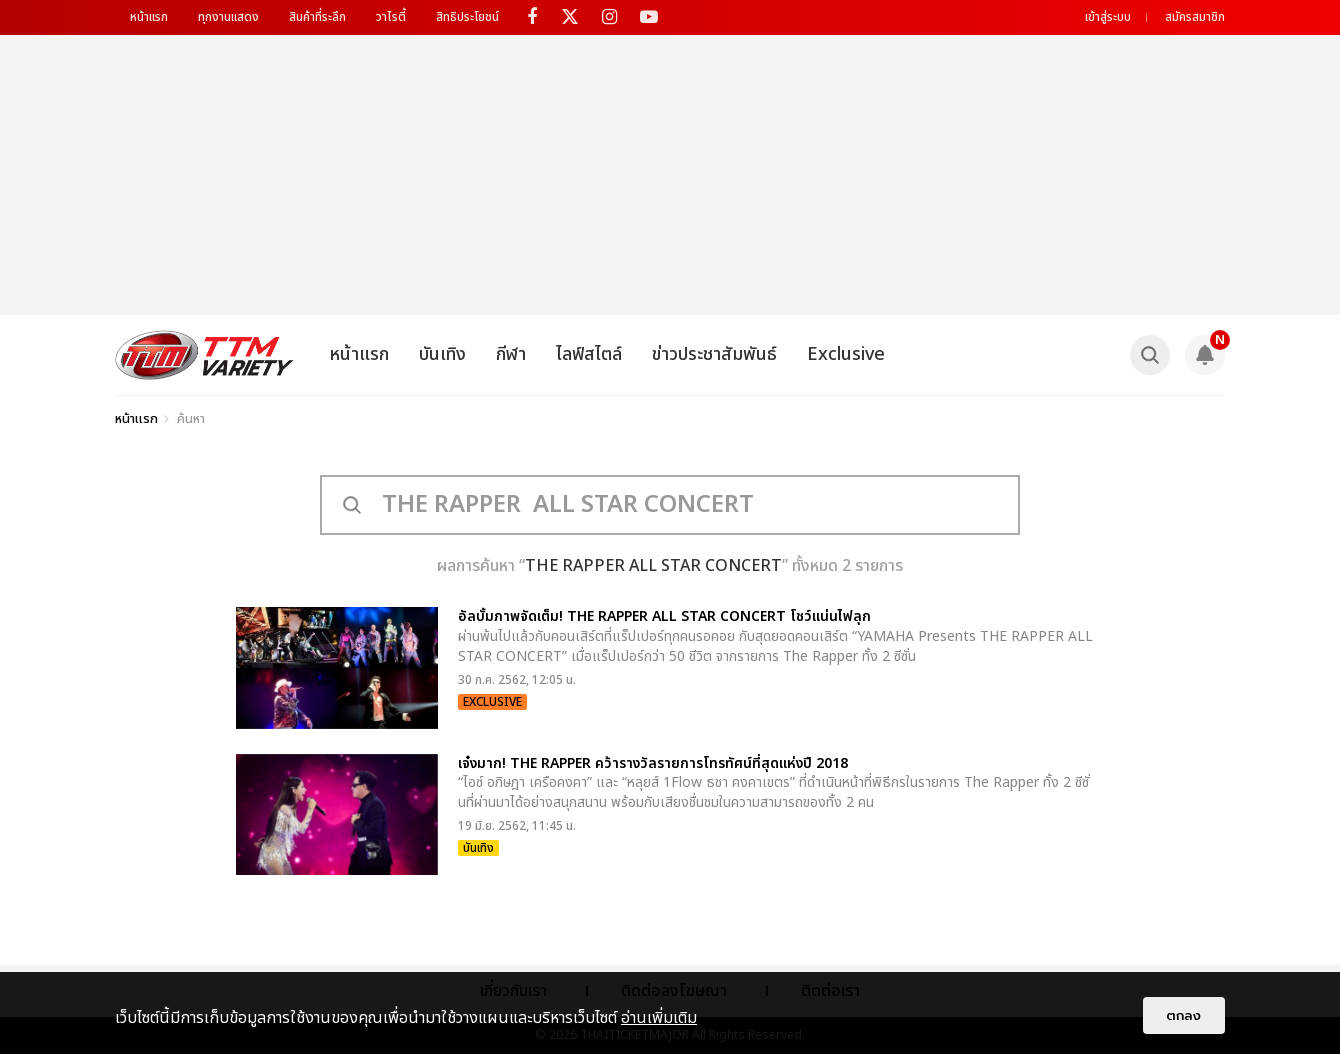 This screenshot has height=1054, width=1340. Describe the element at coordinates (204, 355) in the screenshot. I see `[logo]` at that location.